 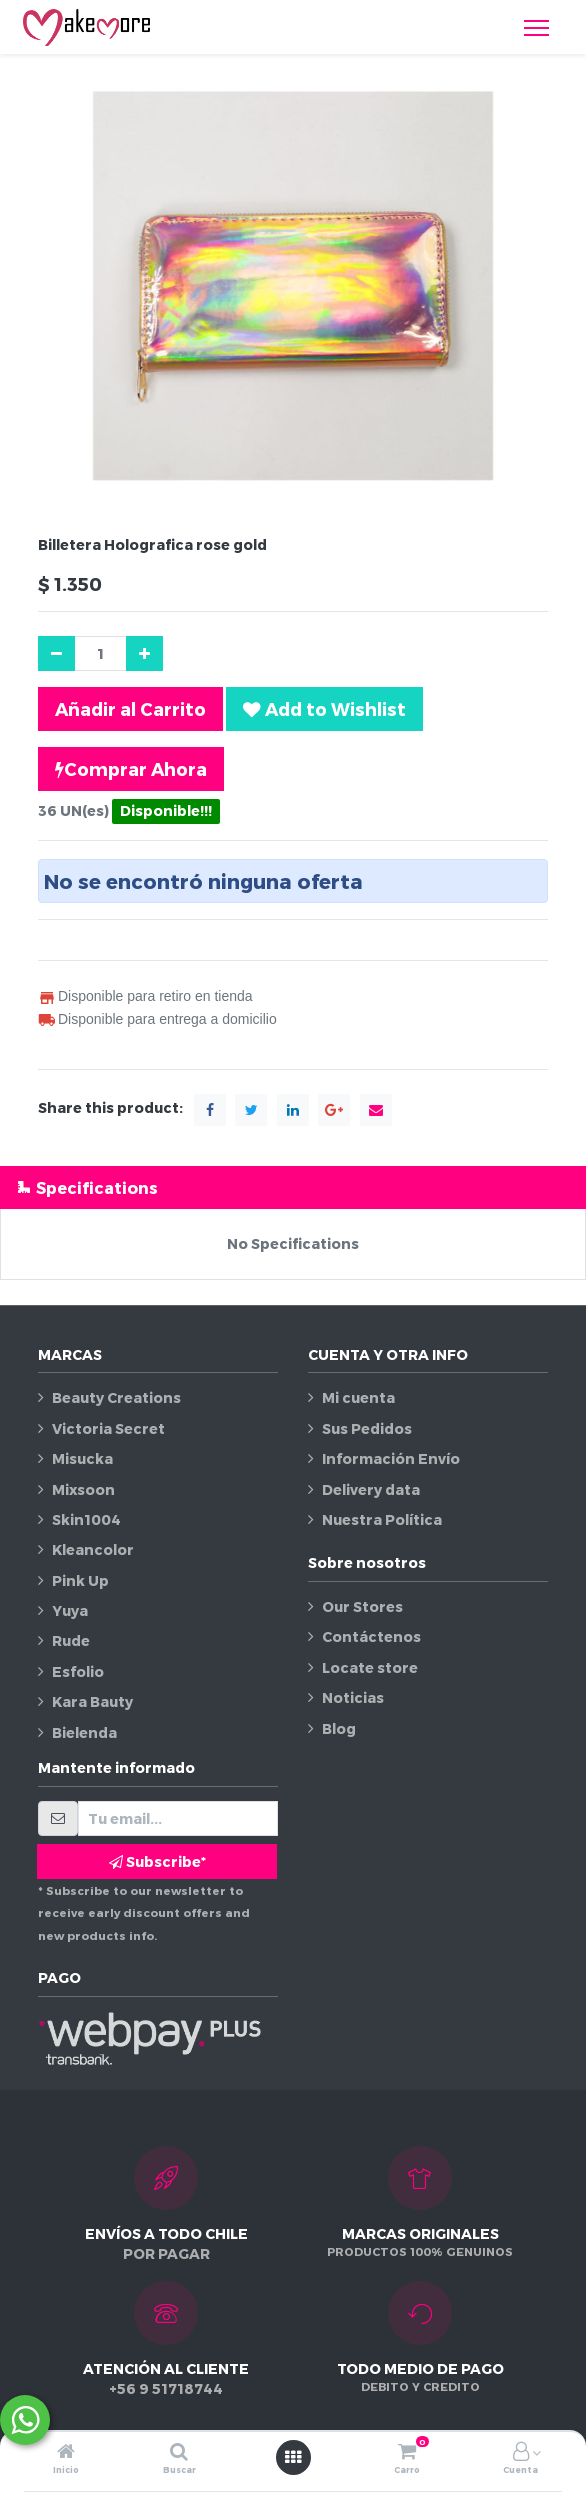 What do you see at coordinates (358, 1397) in the screenshot?
I see `Mi cuenta` at bounding box center [358, 1397].